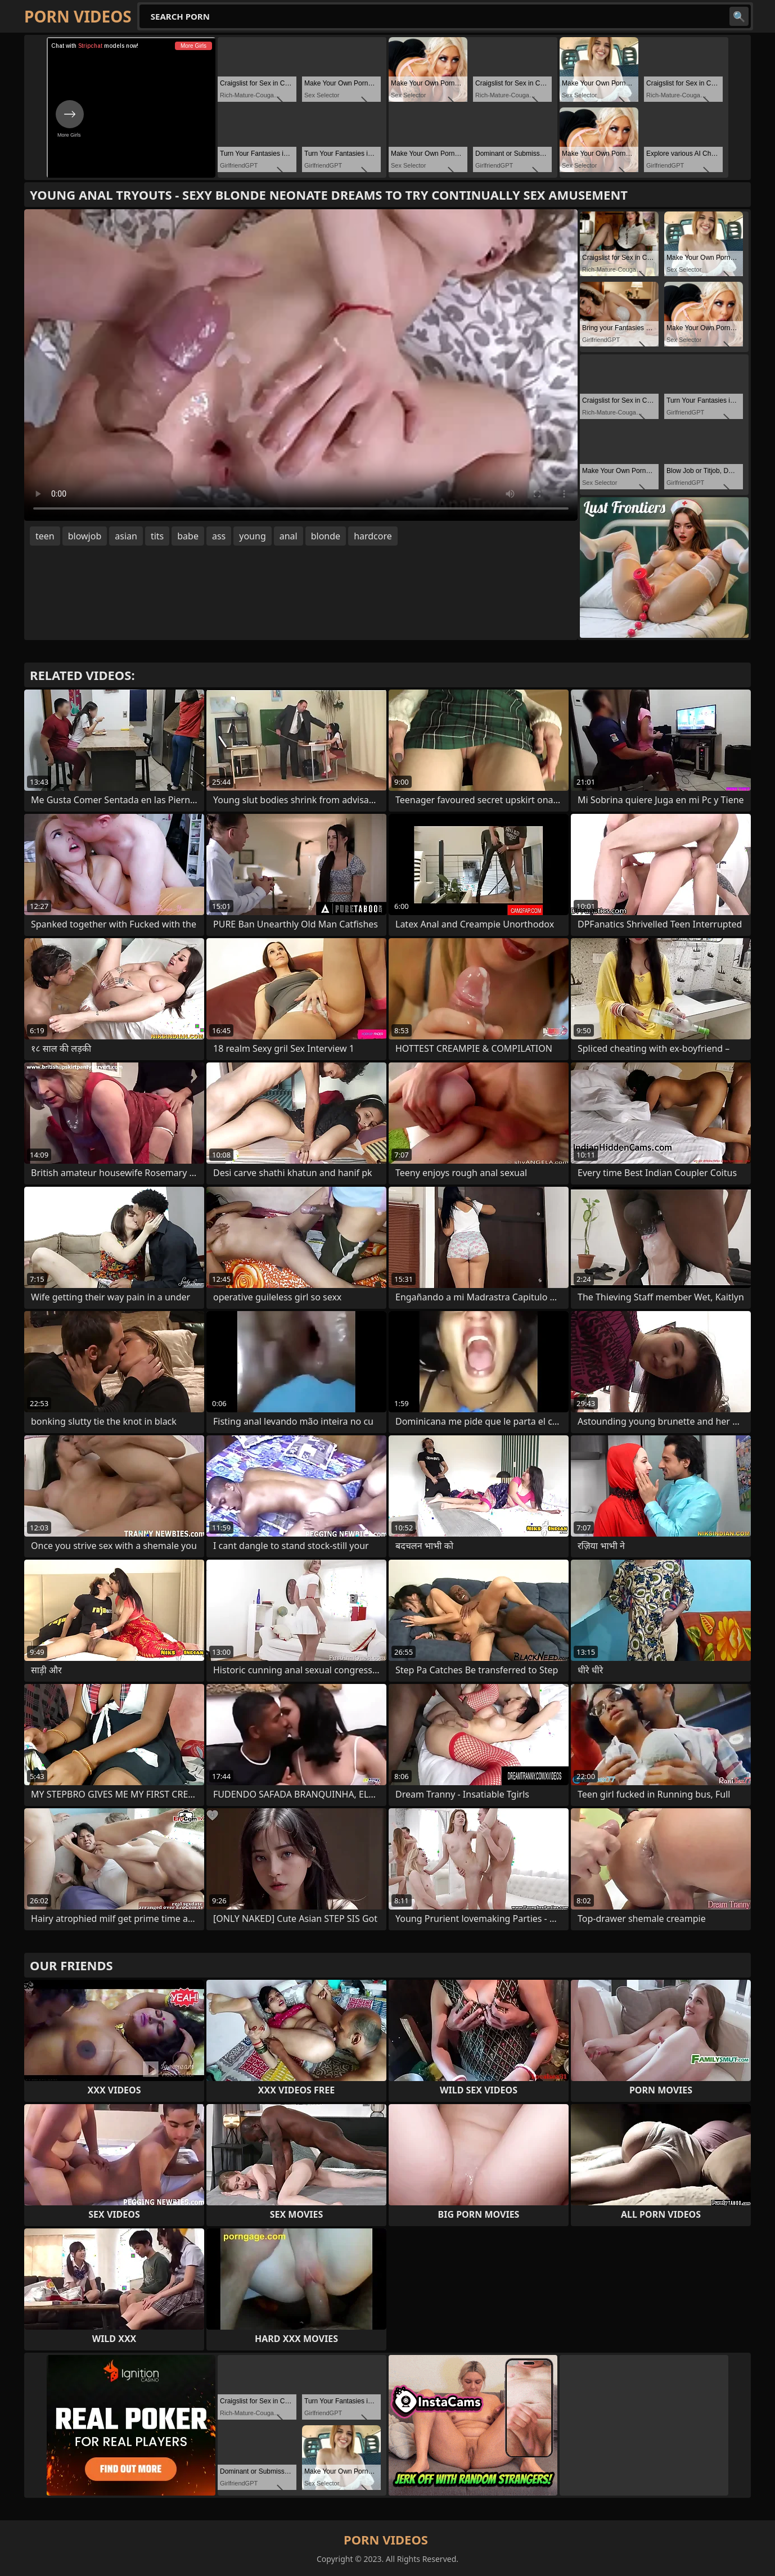  What do you see at coordinates (126, 536) in the screenshot?
I see `asian` at bounding box center [126, 536].